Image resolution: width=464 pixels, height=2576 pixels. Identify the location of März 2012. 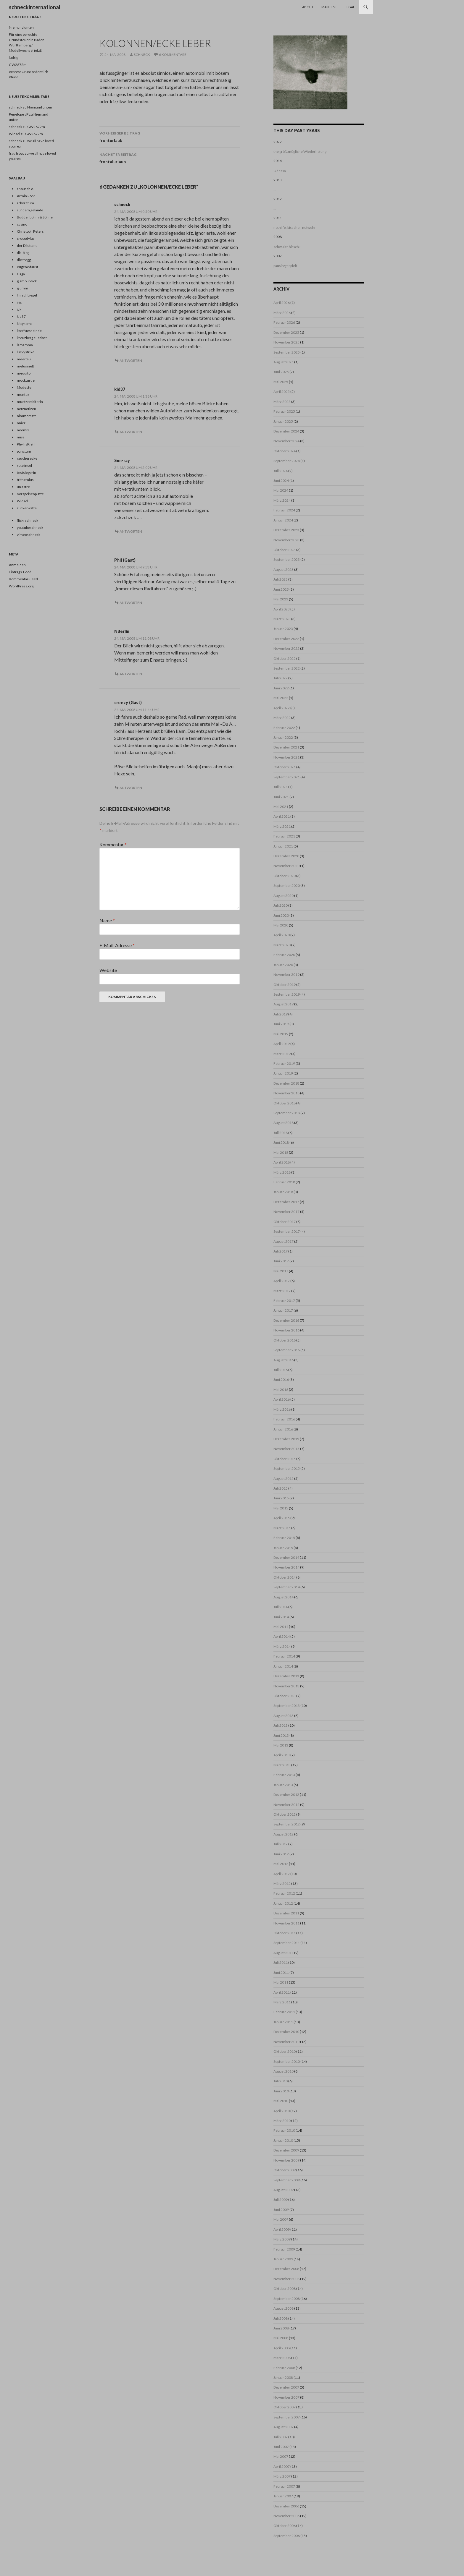
(282, 1883).